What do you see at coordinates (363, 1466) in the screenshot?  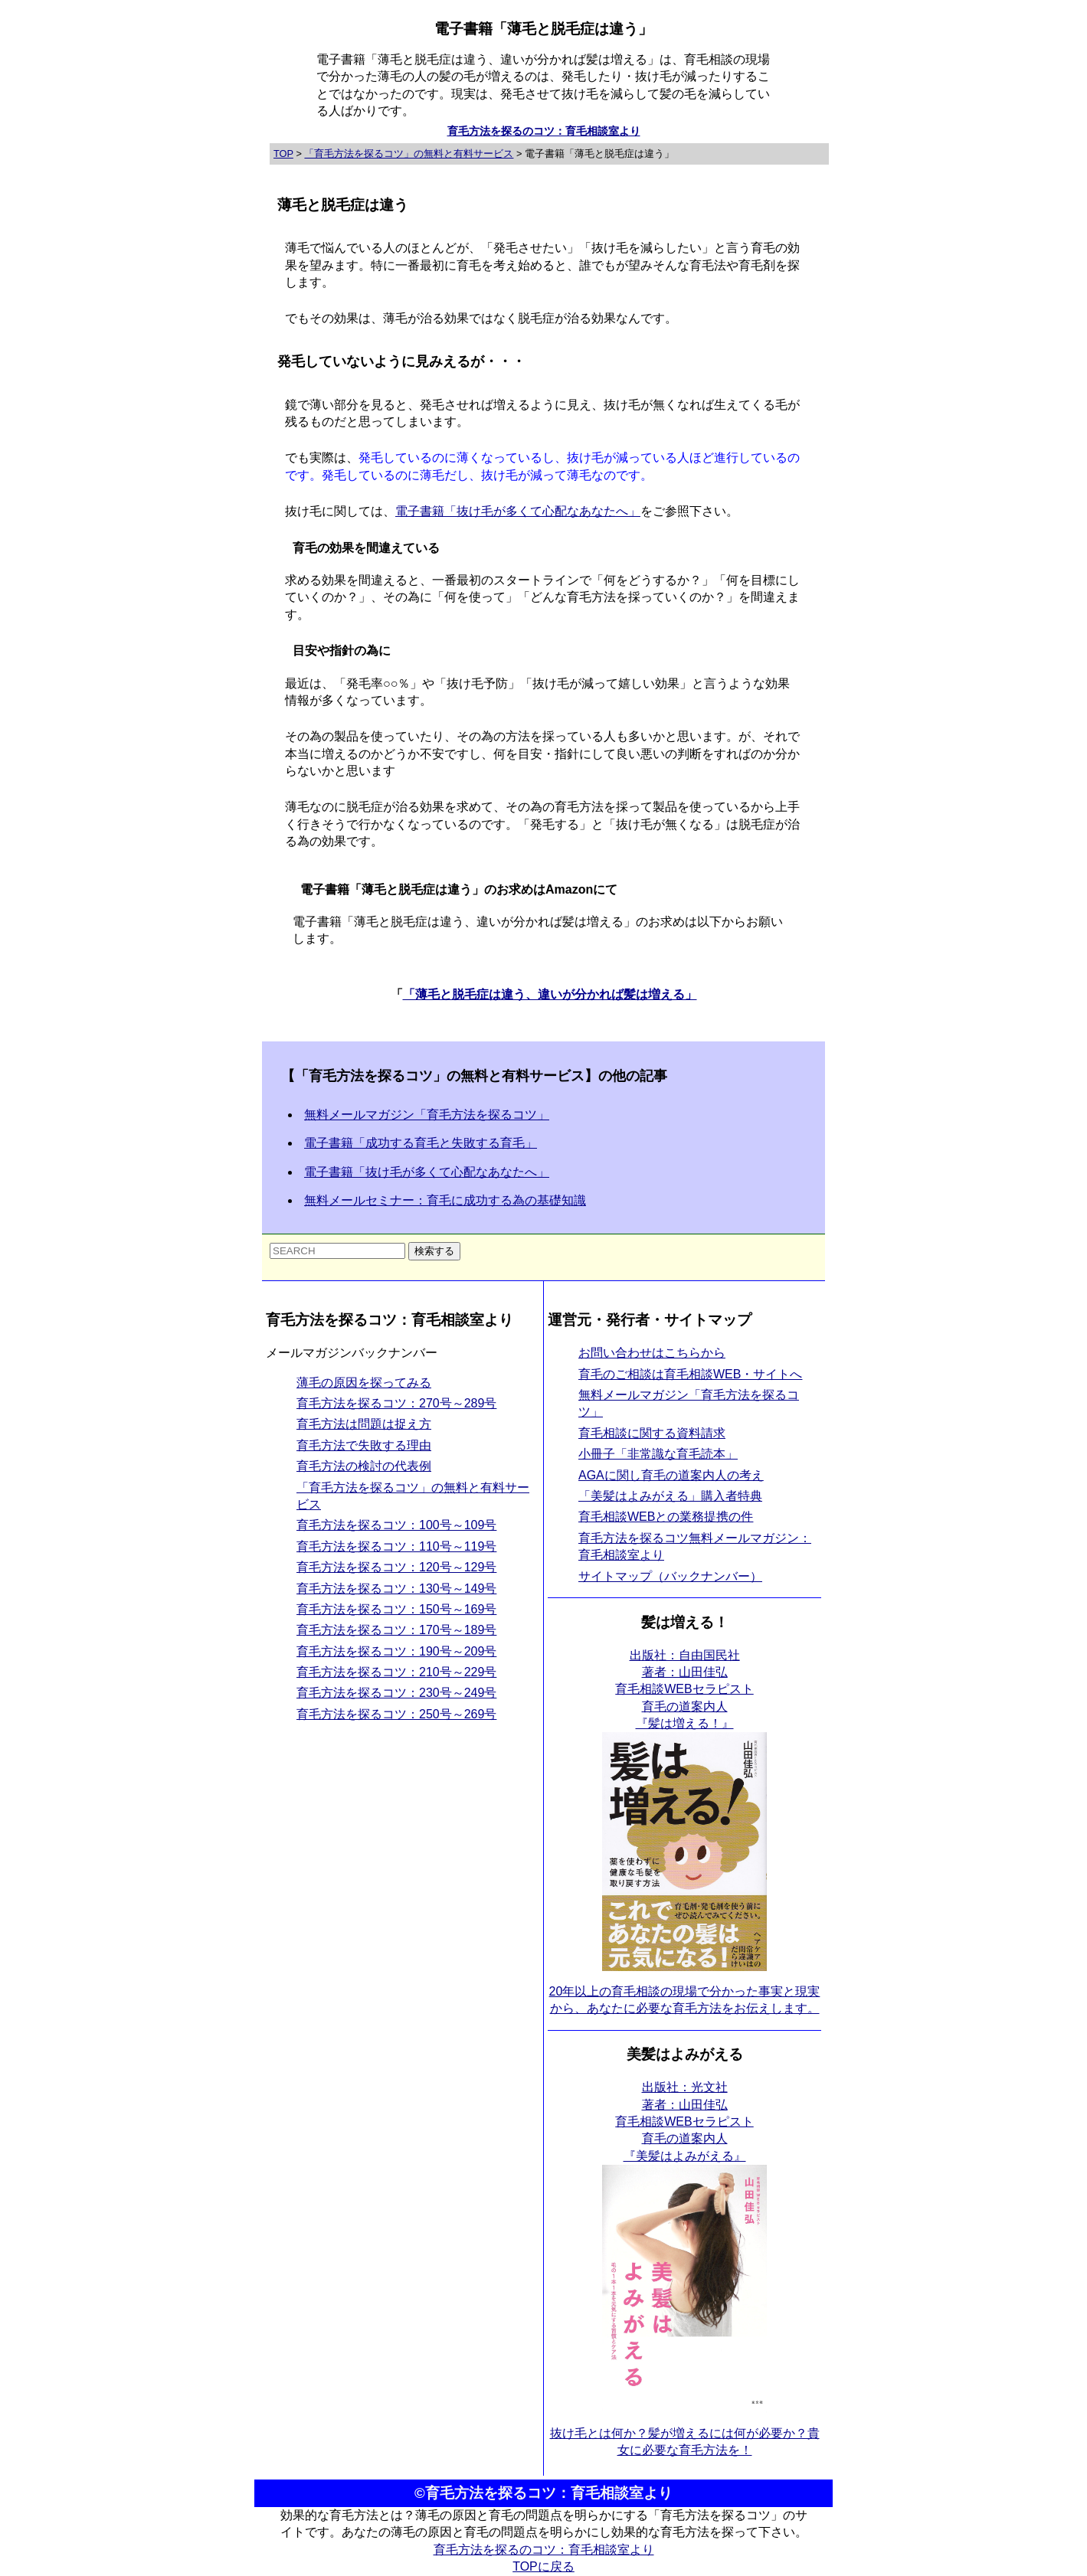 I see `育毛方法の検討の代表例` at bounding box center [363, 1466].